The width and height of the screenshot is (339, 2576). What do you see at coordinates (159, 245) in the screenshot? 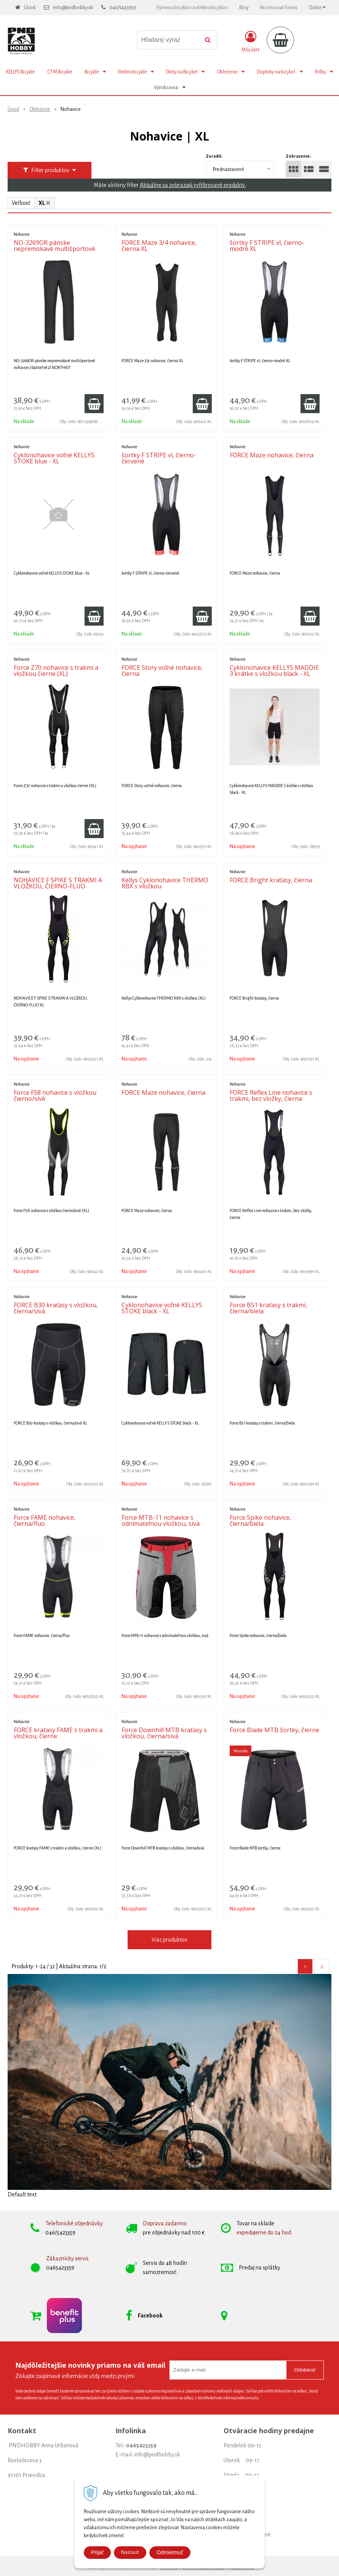
I see `FORCE Maze 3/4 nohavice, čierna XL` at bounding box center [159, 245].